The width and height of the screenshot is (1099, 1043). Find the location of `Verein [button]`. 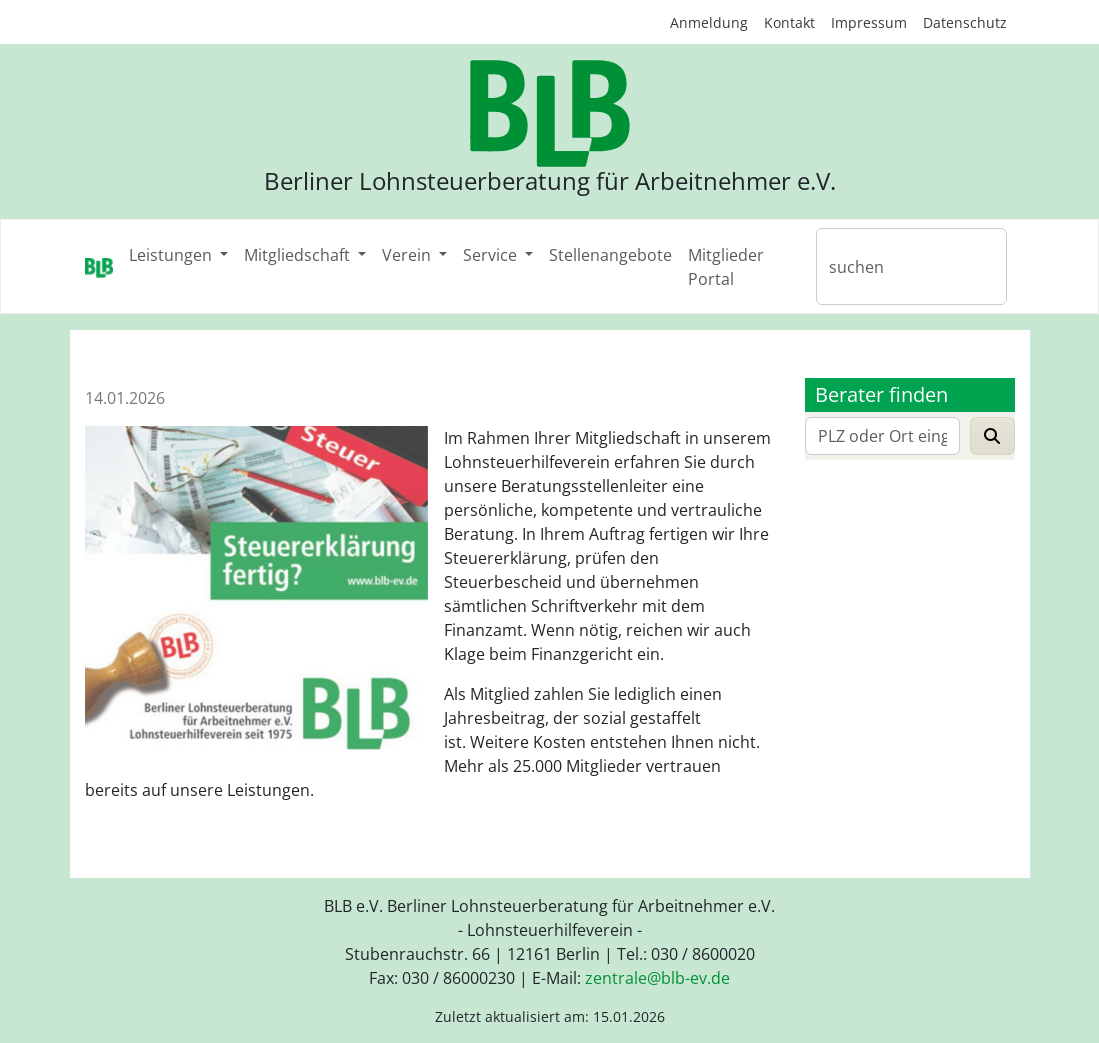

Verein [button] is located at coordinates (408, 255).